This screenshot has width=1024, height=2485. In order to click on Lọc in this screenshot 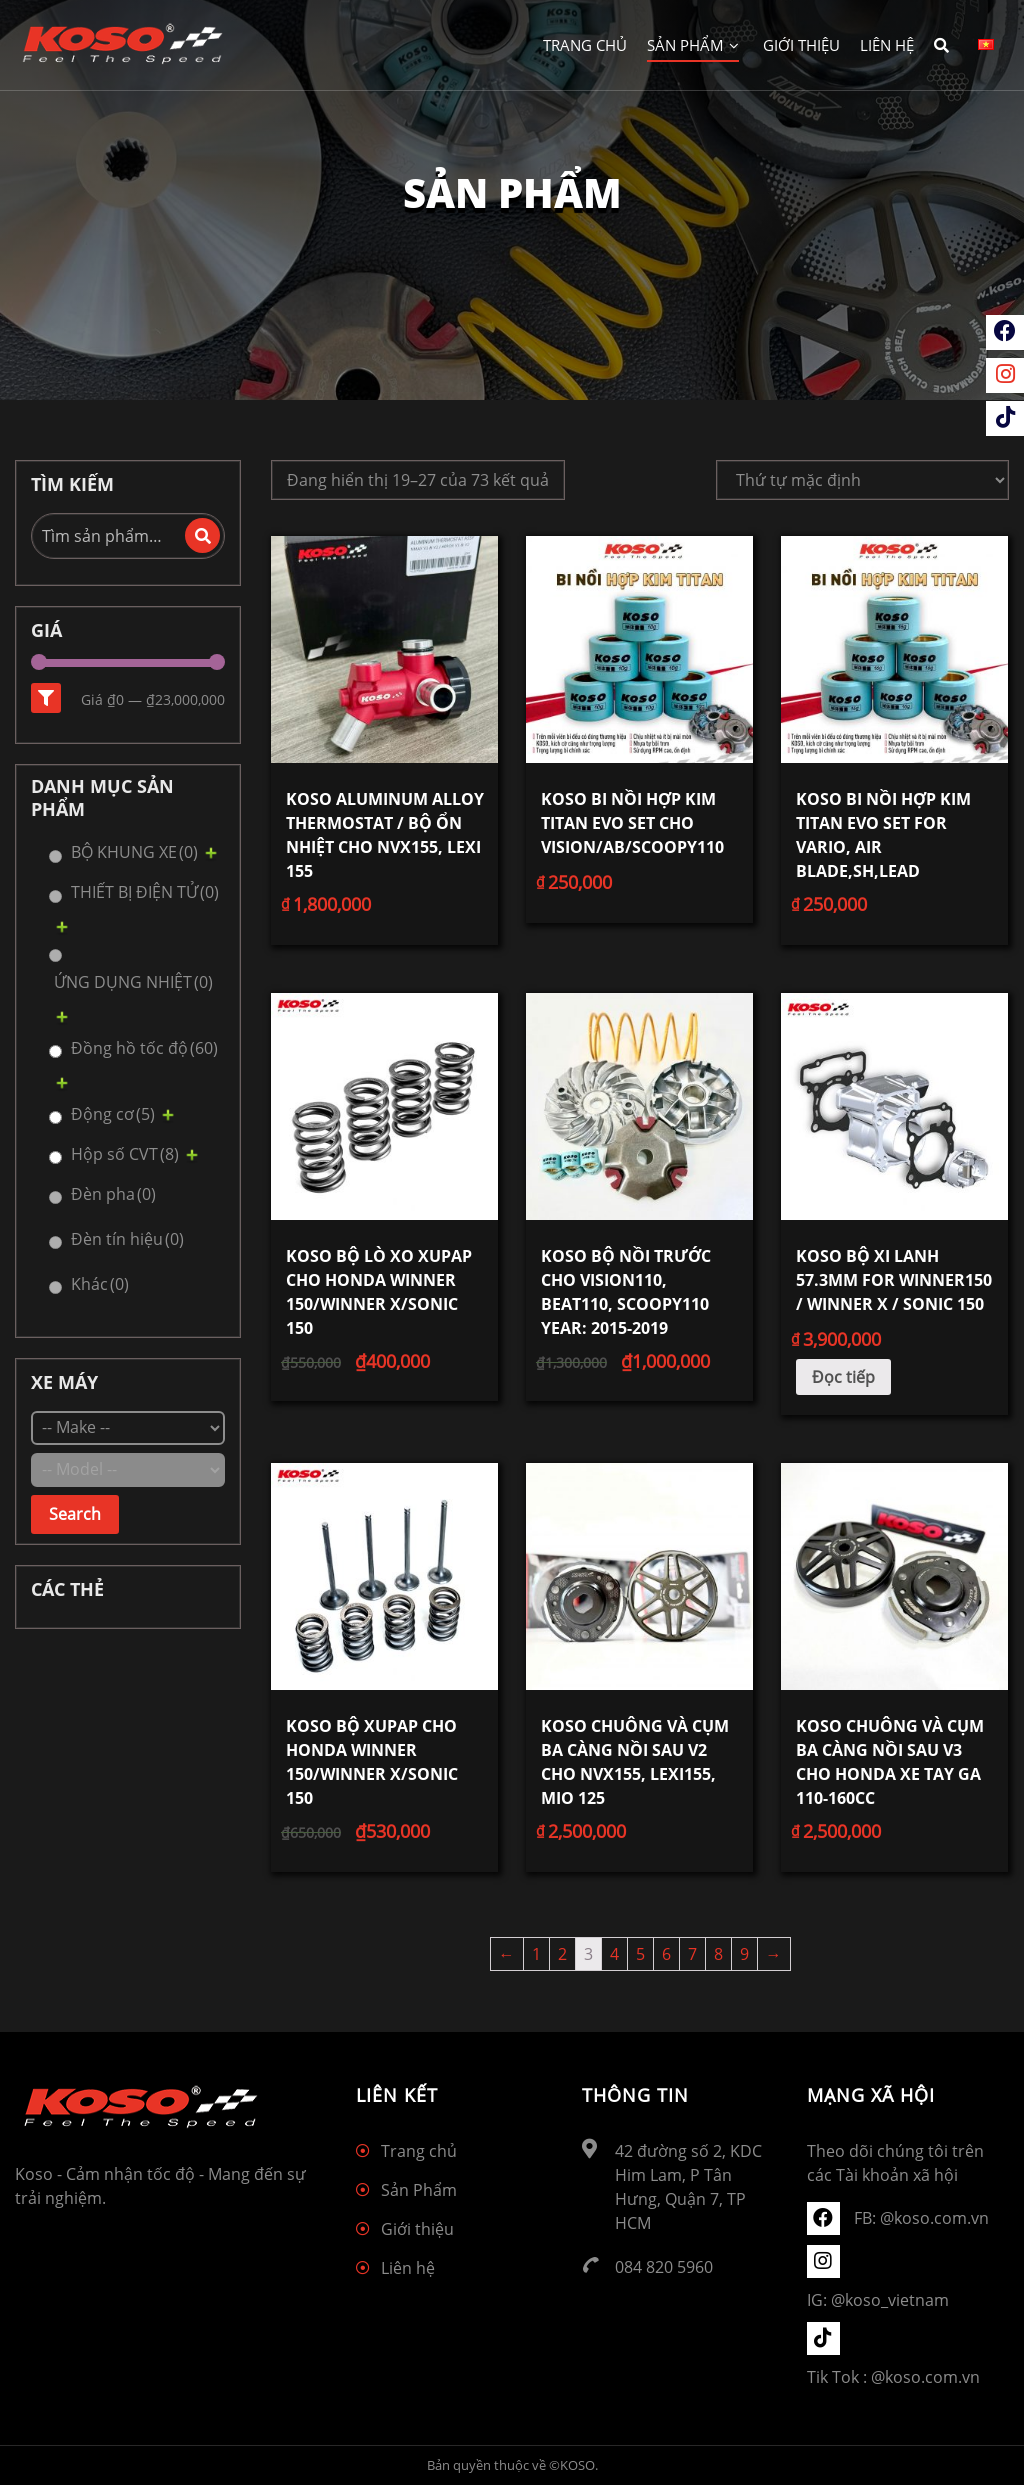, I will do `click(46, 698)`.